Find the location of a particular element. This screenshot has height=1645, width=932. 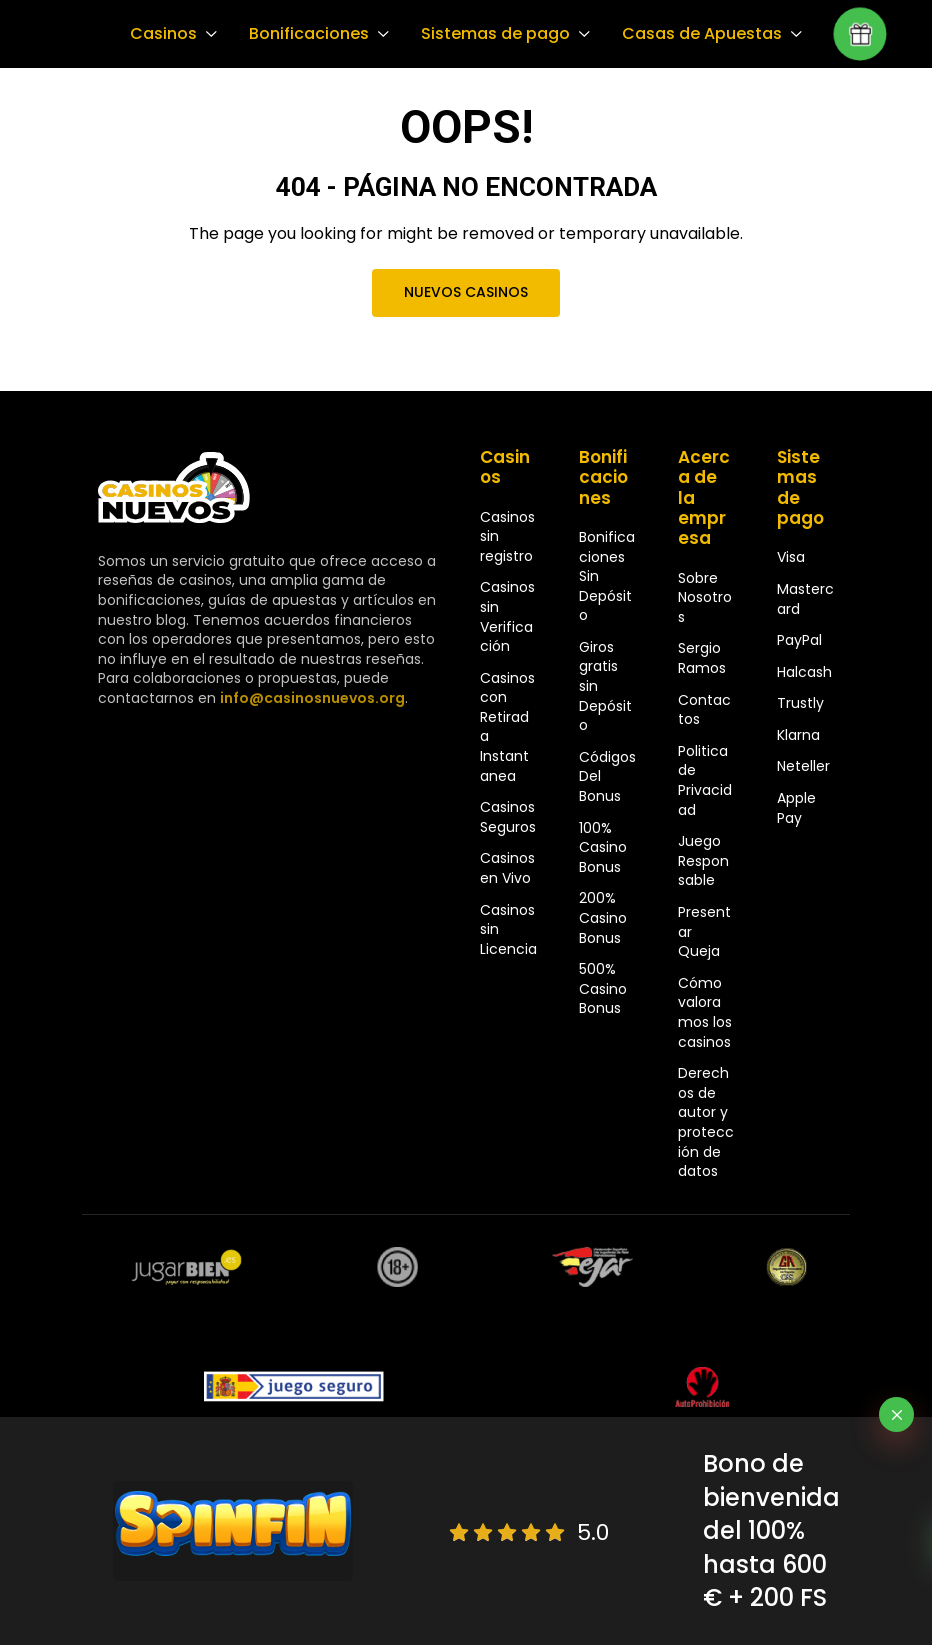

Derechos de autor y protección de datos is located at coordinates (706, 1122).